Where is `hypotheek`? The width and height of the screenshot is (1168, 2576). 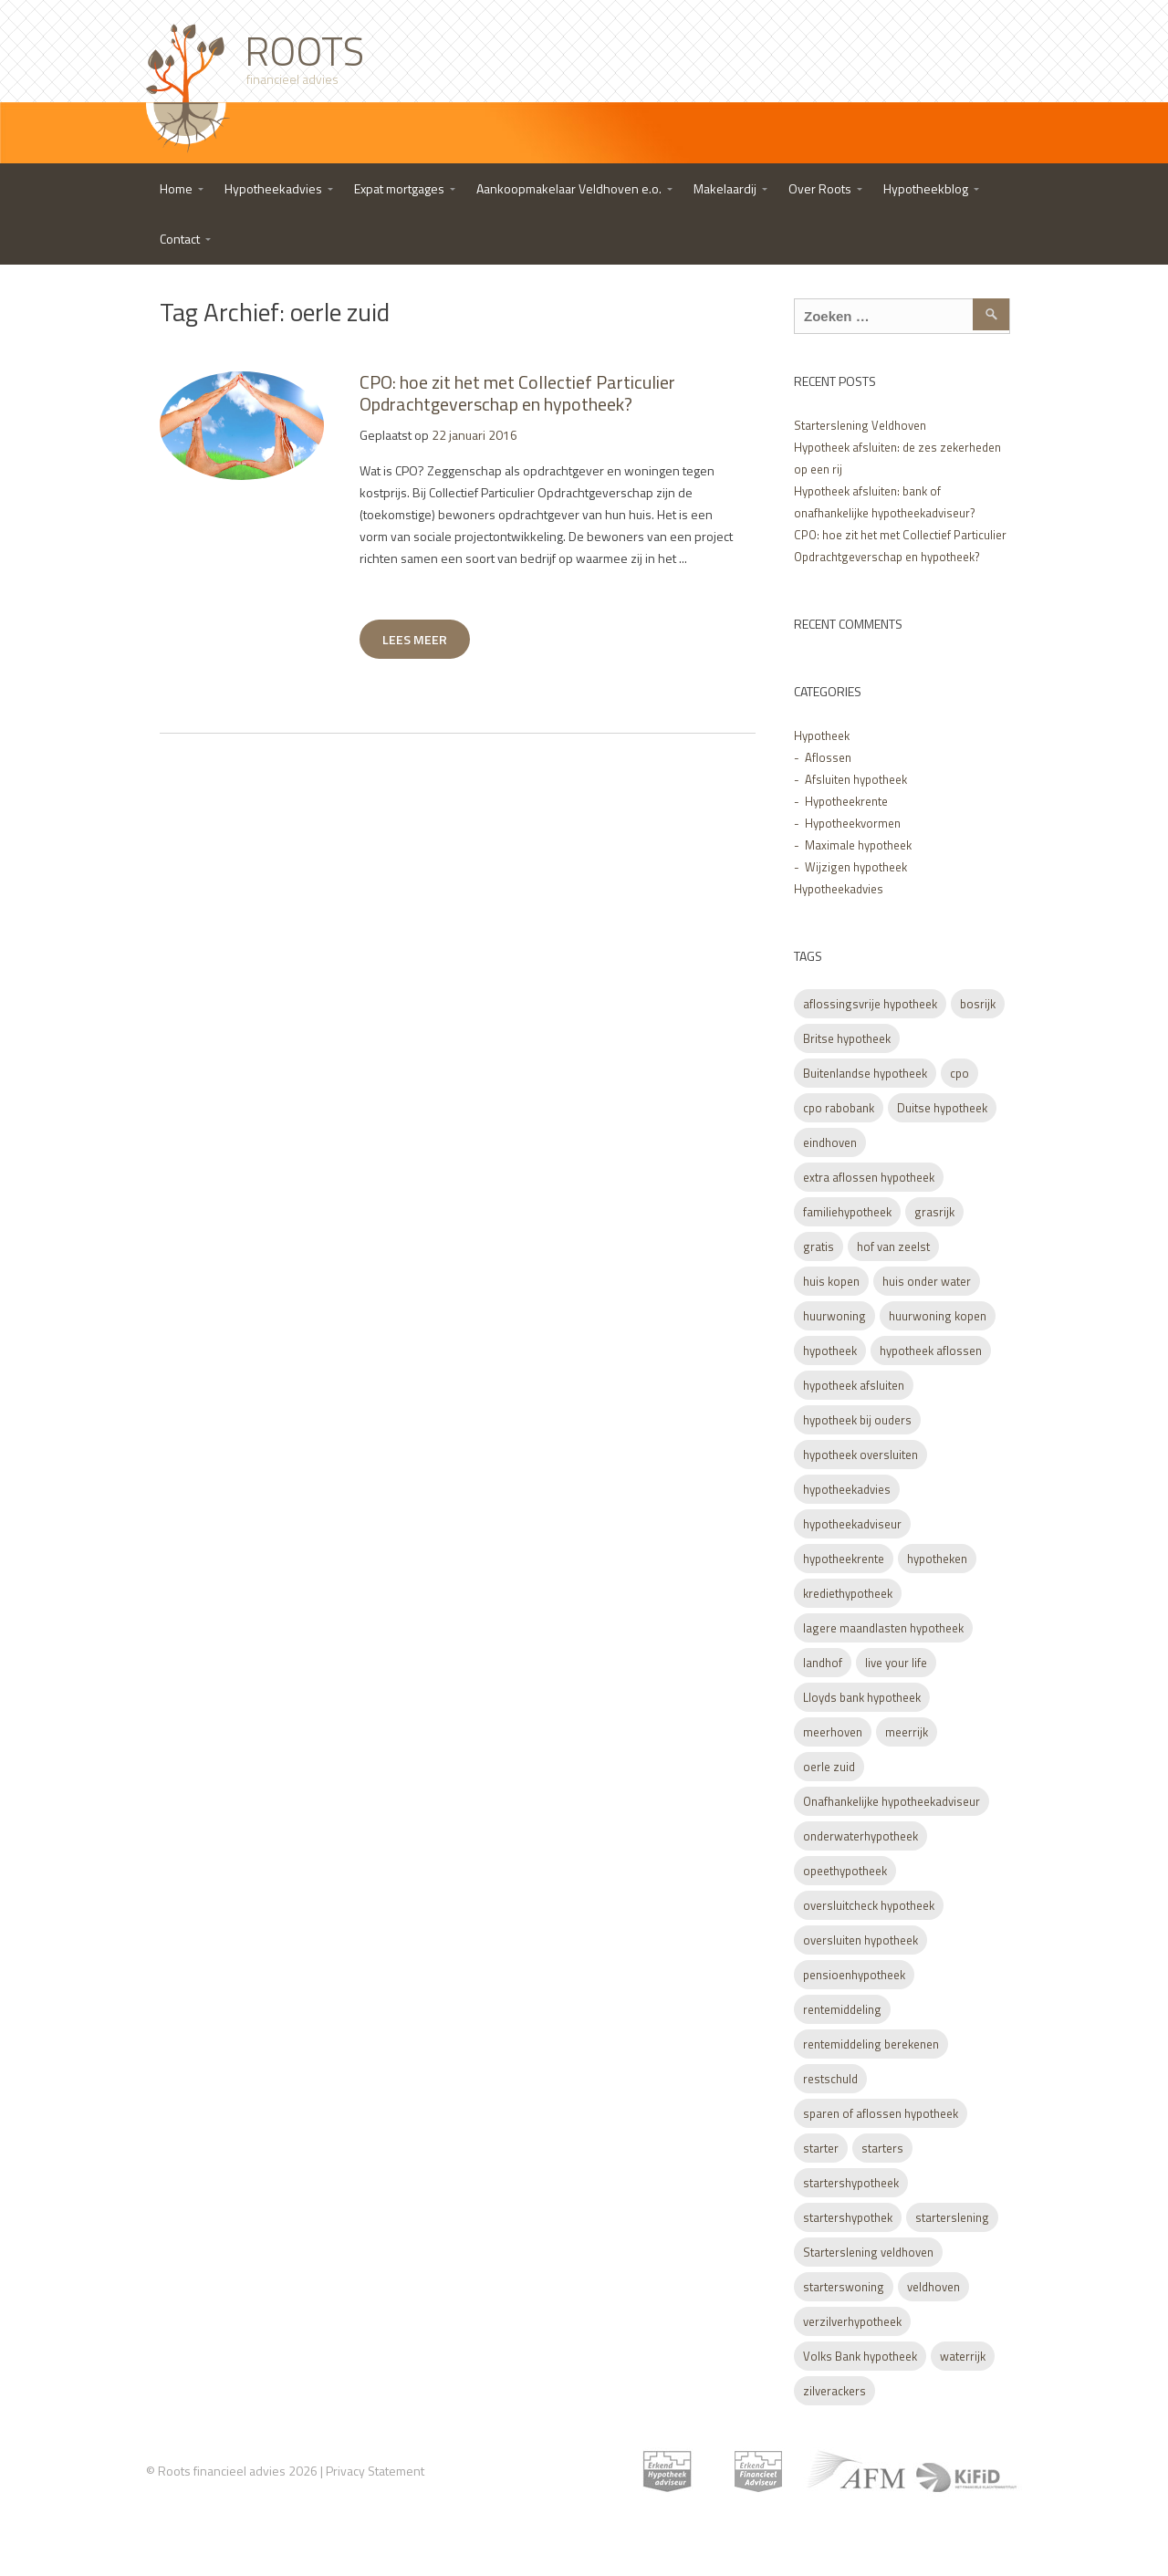
hypotheek is located at coordinates (830, 1350).